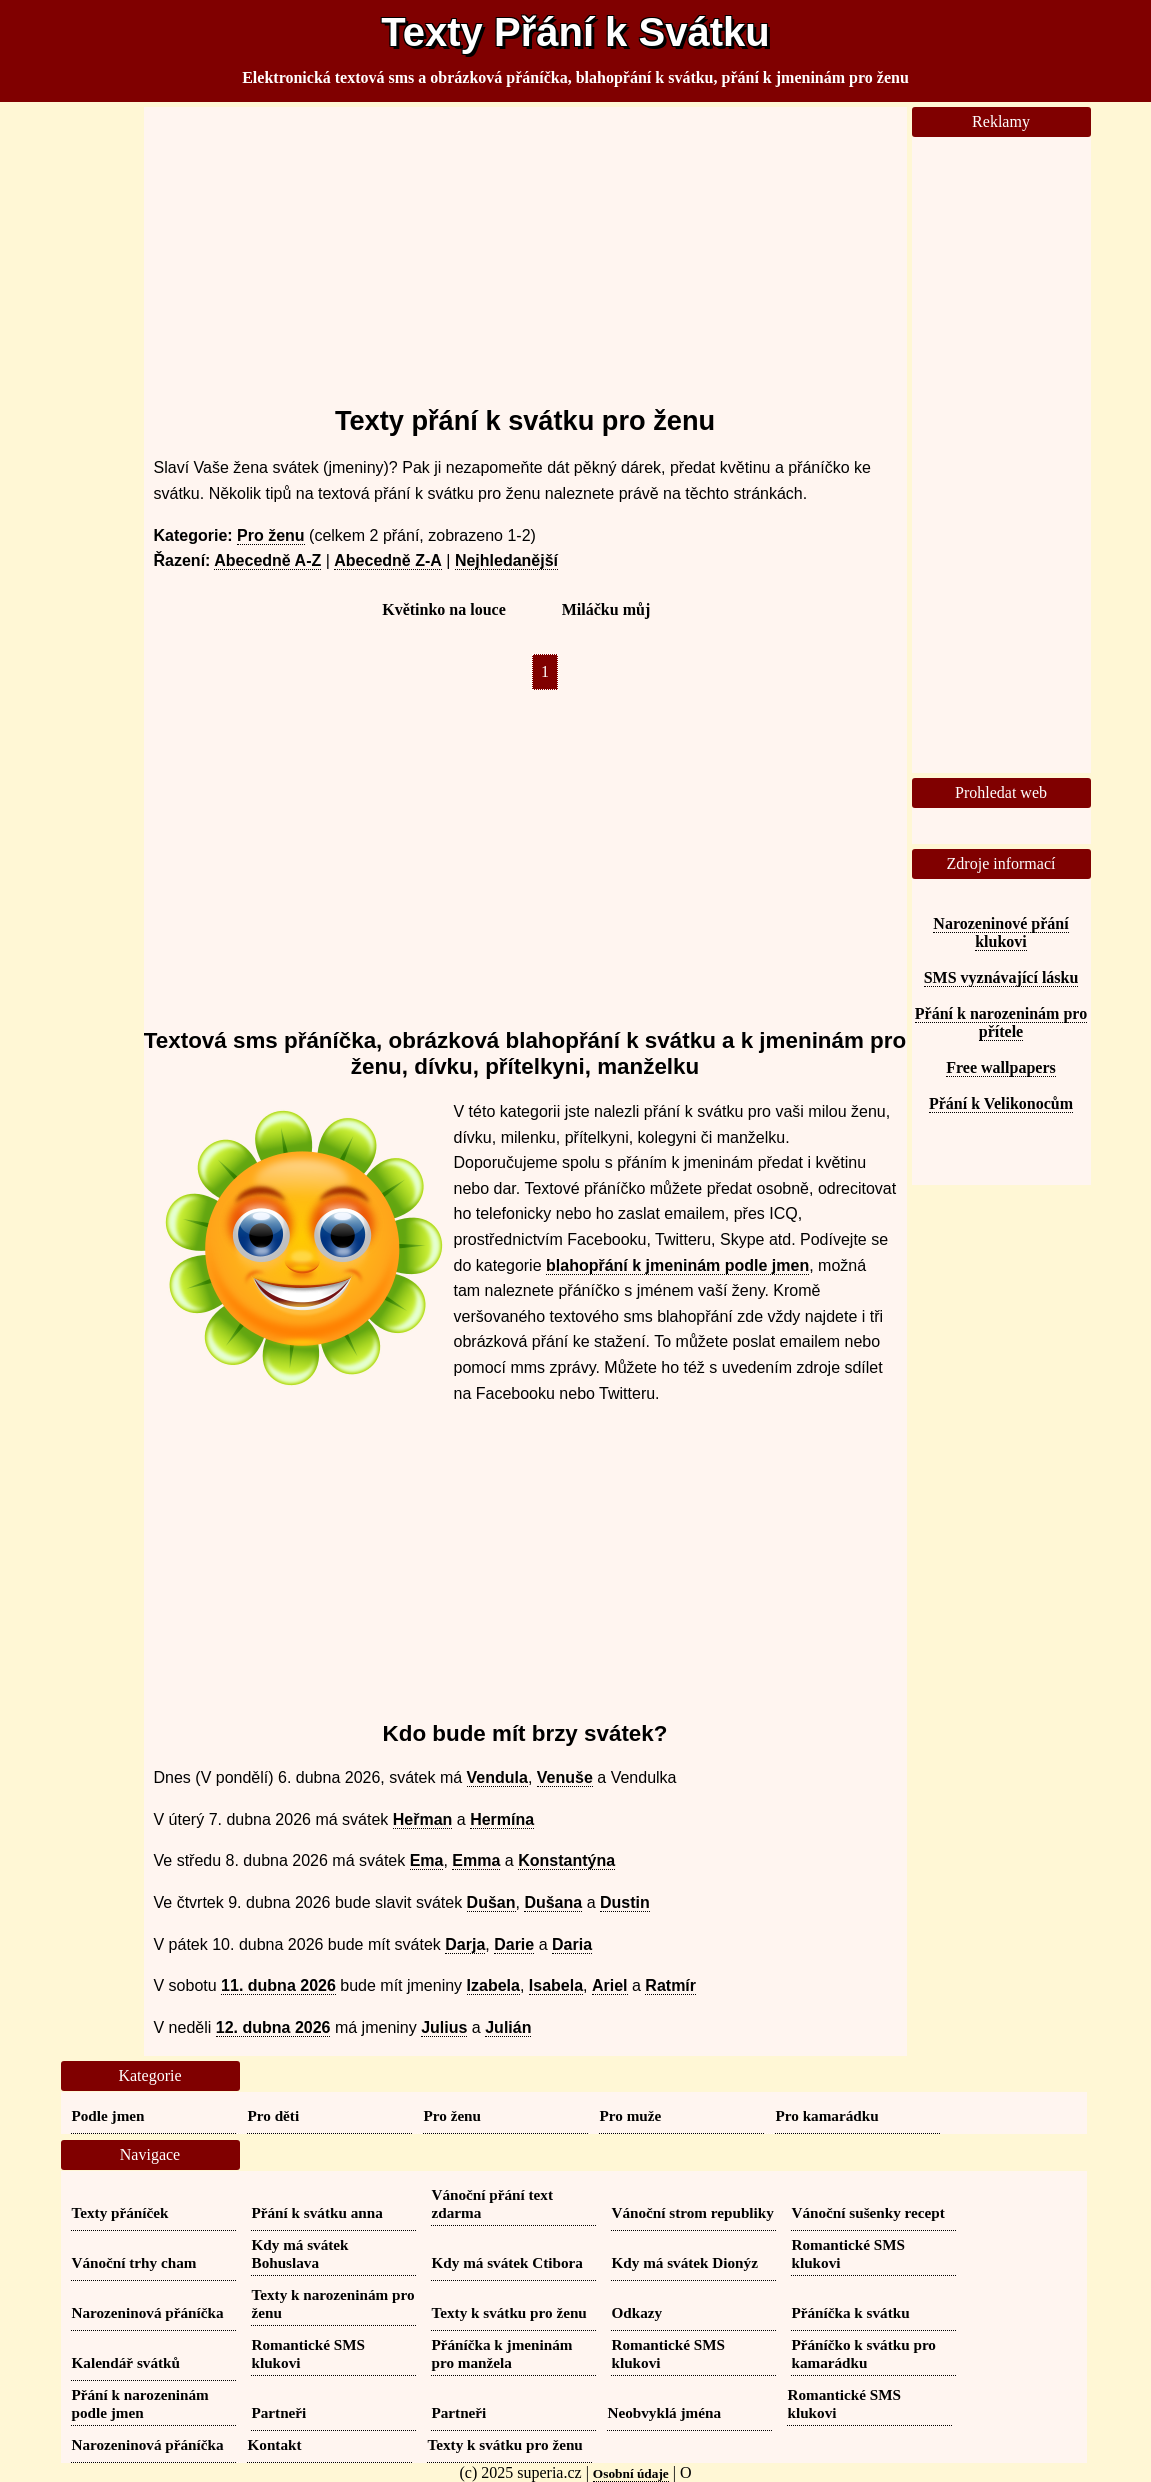 This screenshot has width=1151, height=2482. I want to click on 11. dubna 2026, so click(278, 1985).